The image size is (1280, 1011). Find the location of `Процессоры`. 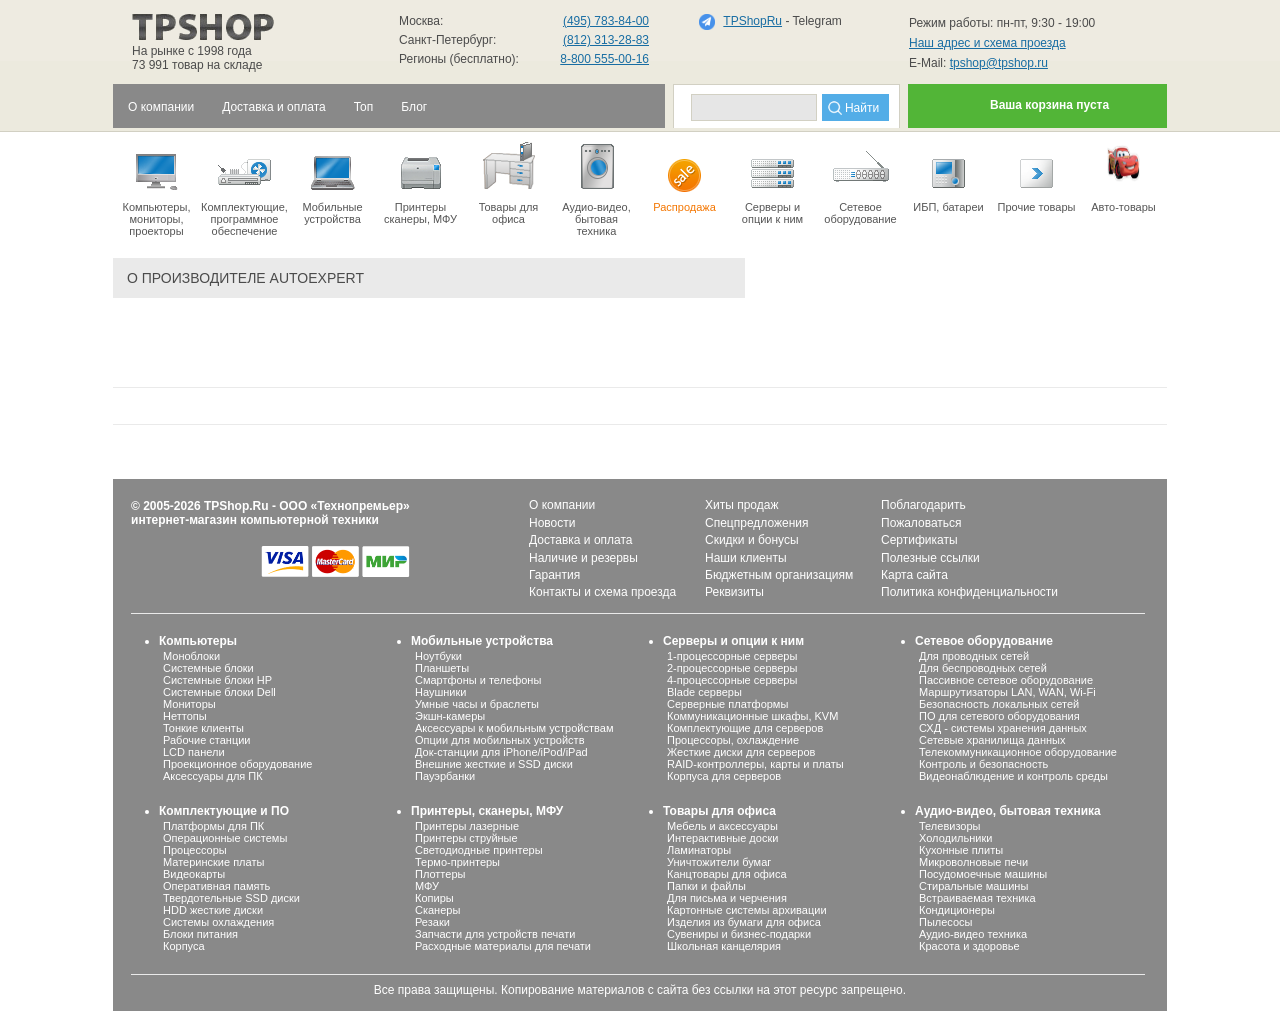

Процессоры is located at coordinates (195, 850).